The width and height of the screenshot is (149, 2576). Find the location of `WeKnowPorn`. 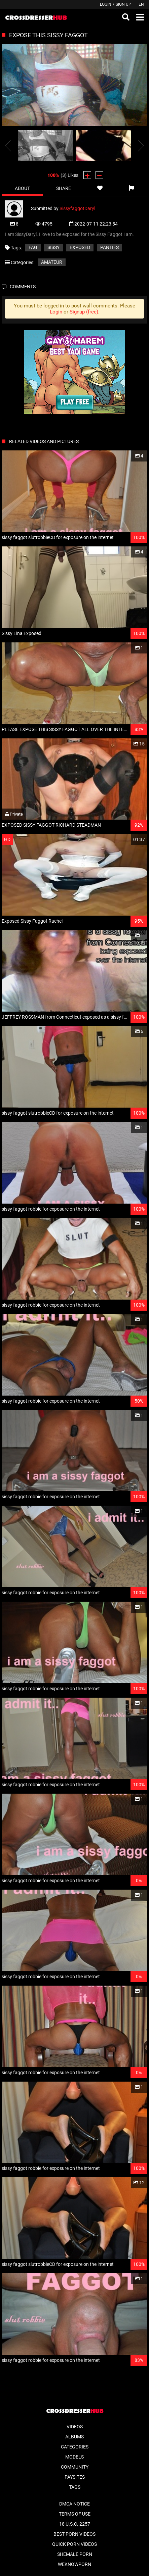

WeKnowPorn is located at coordinates (74, 2564).